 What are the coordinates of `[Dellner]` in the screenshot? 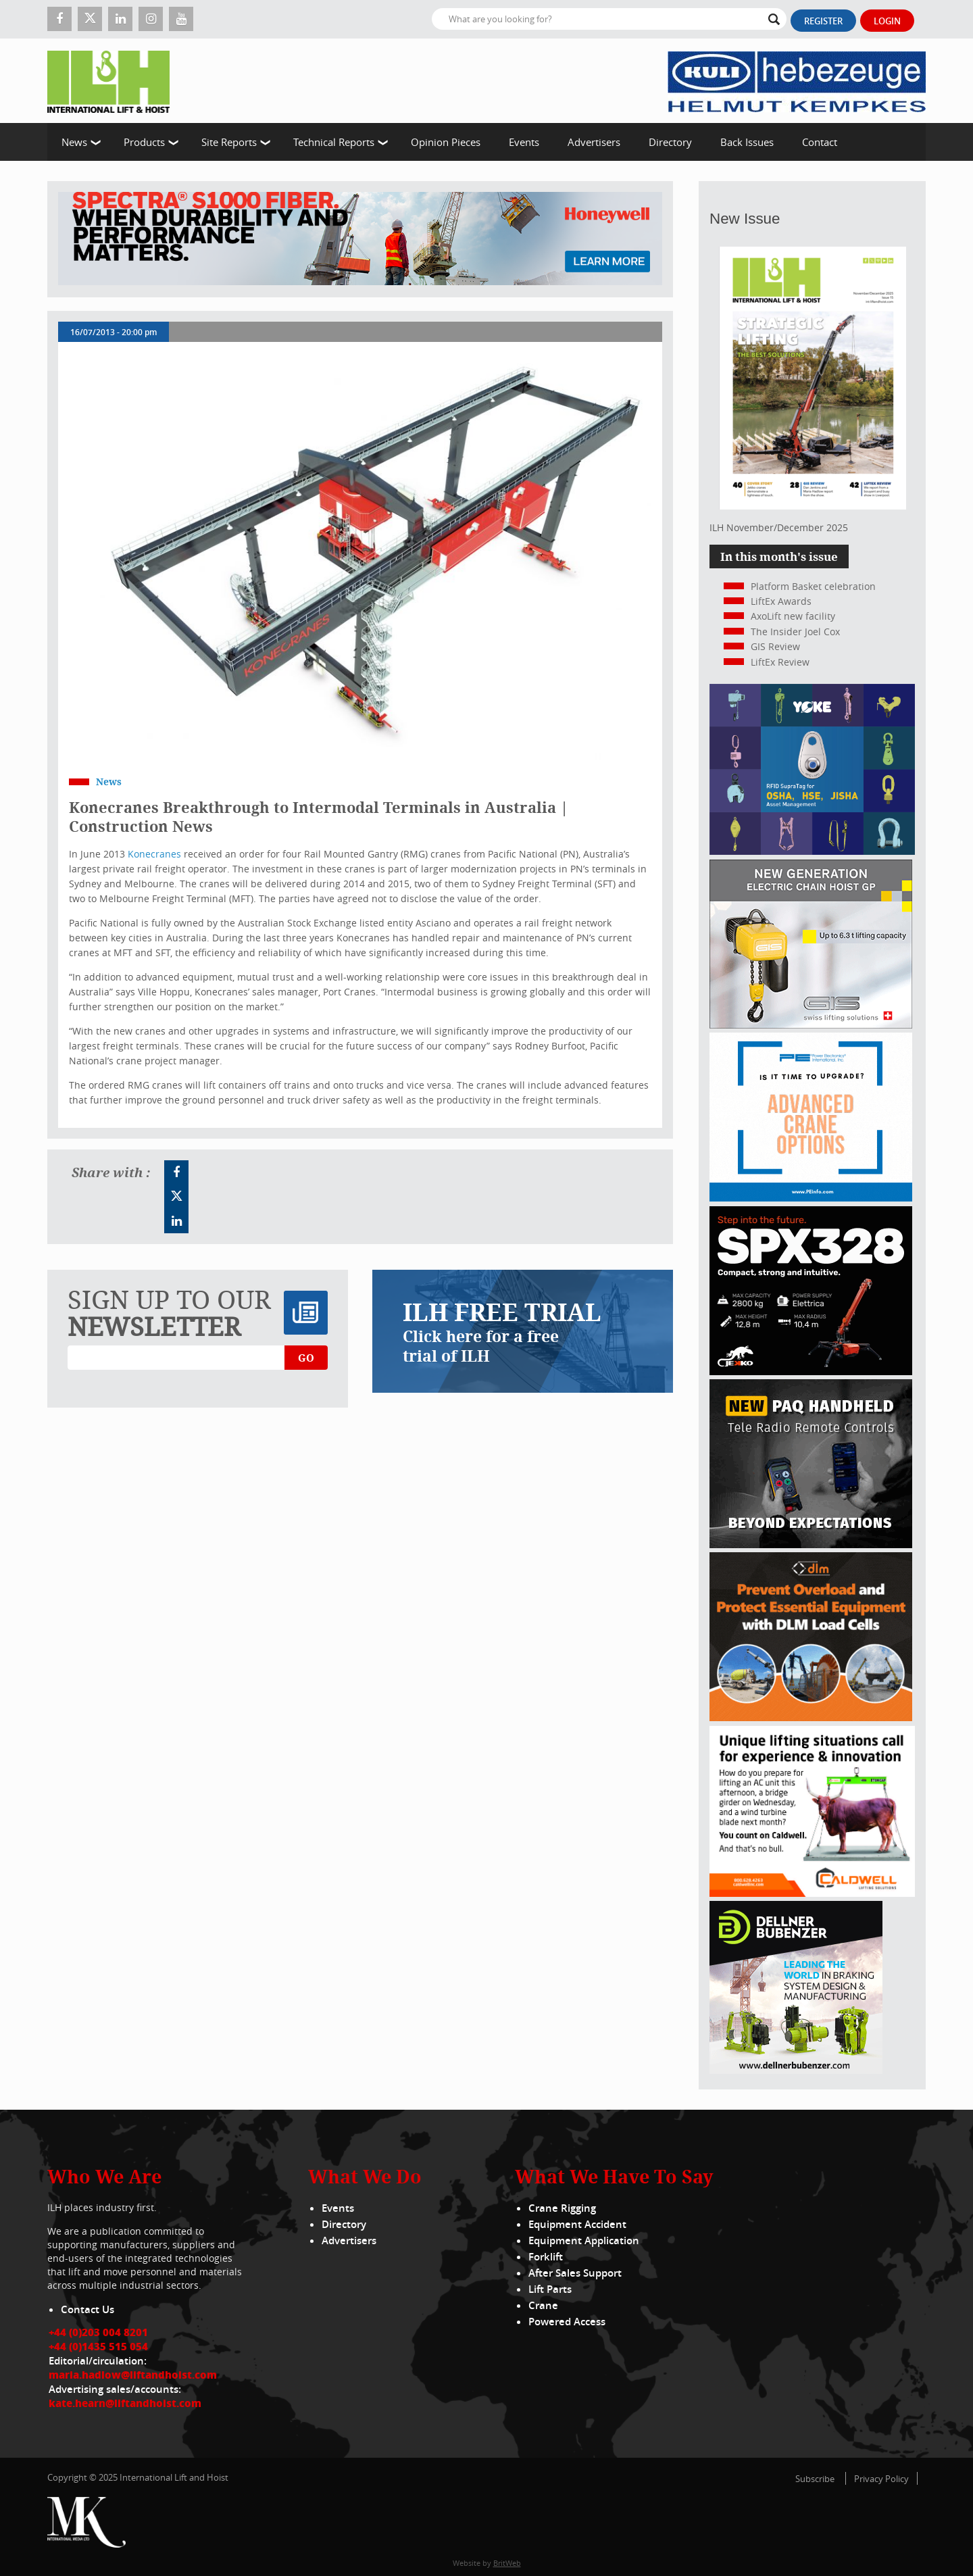 It's located at (795, 2070).